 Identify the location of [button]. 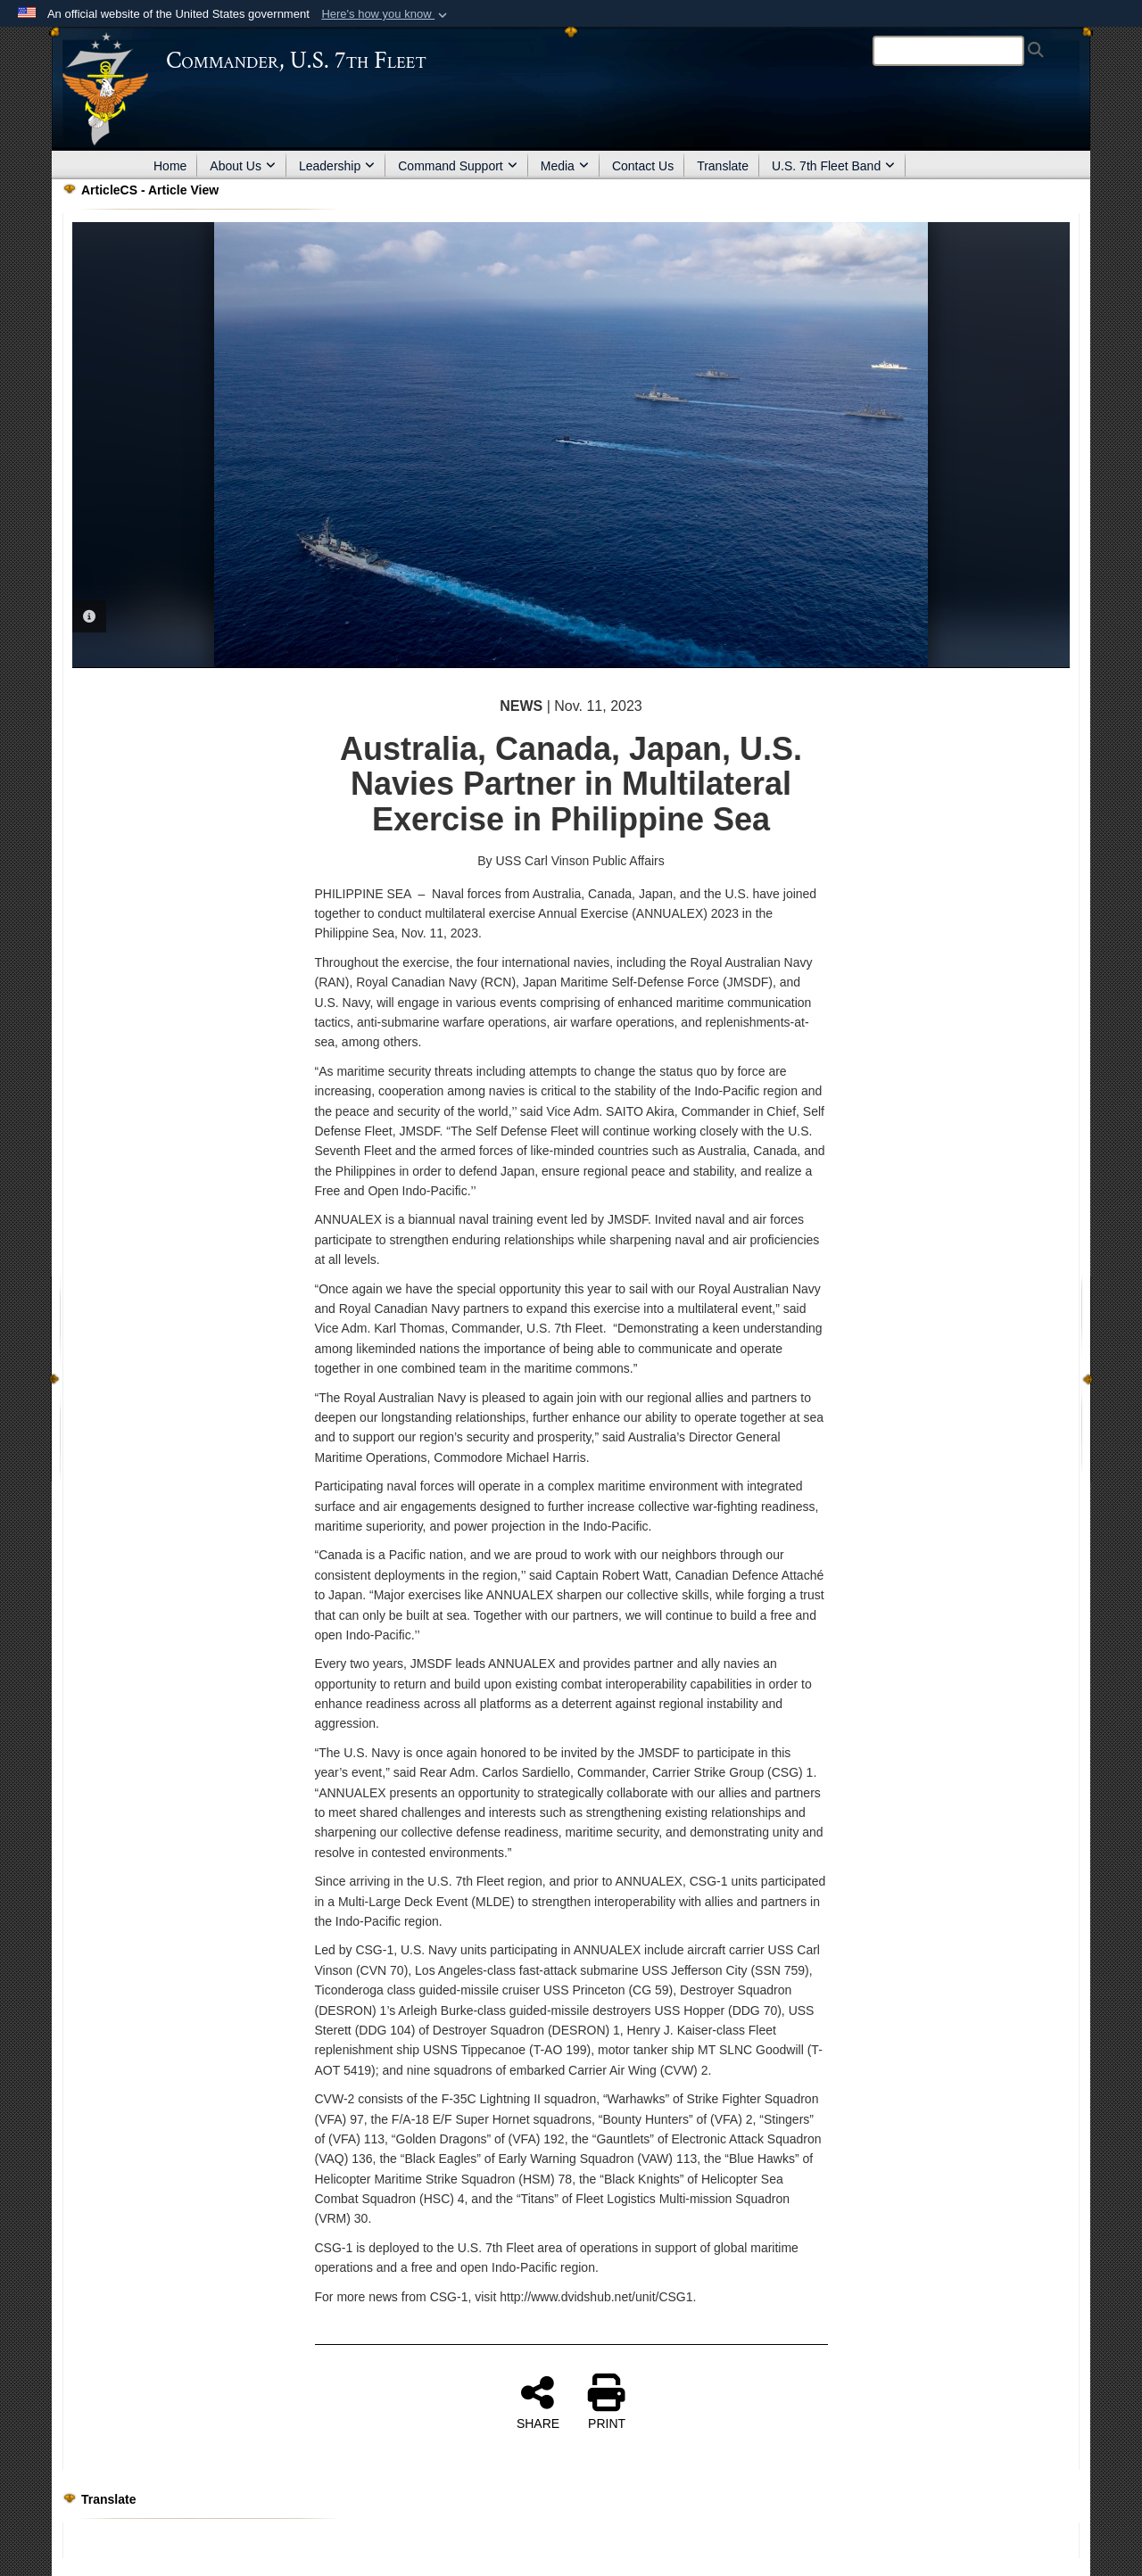
(386, 14).